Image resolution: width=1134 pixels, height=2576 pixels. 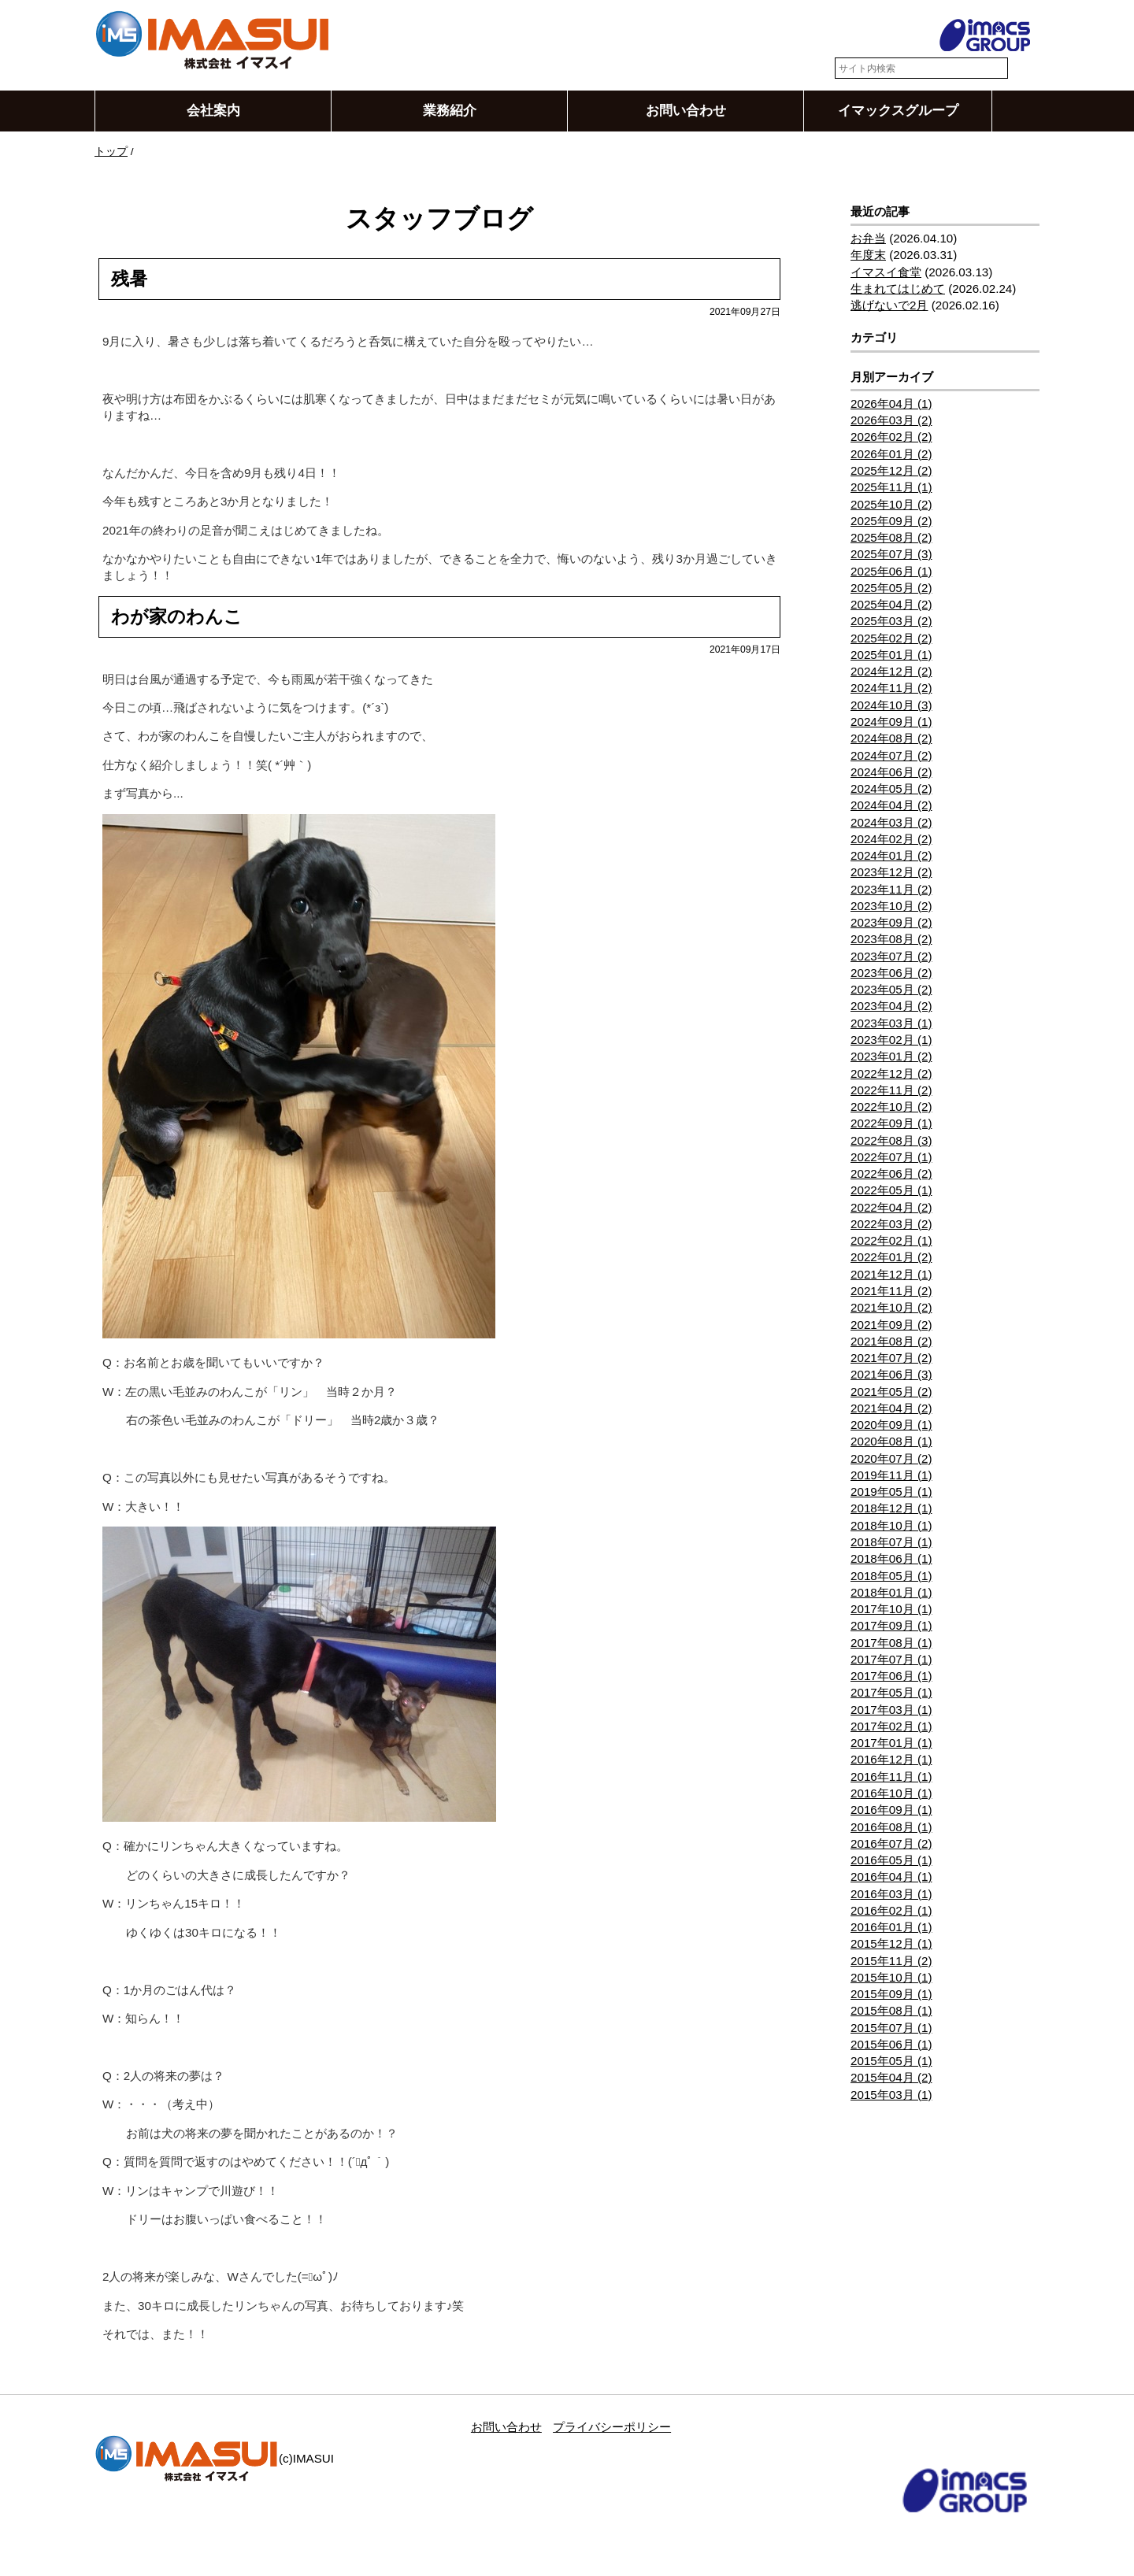 I want to click on 2018年12月 (1), so click(x=891, y=1509).